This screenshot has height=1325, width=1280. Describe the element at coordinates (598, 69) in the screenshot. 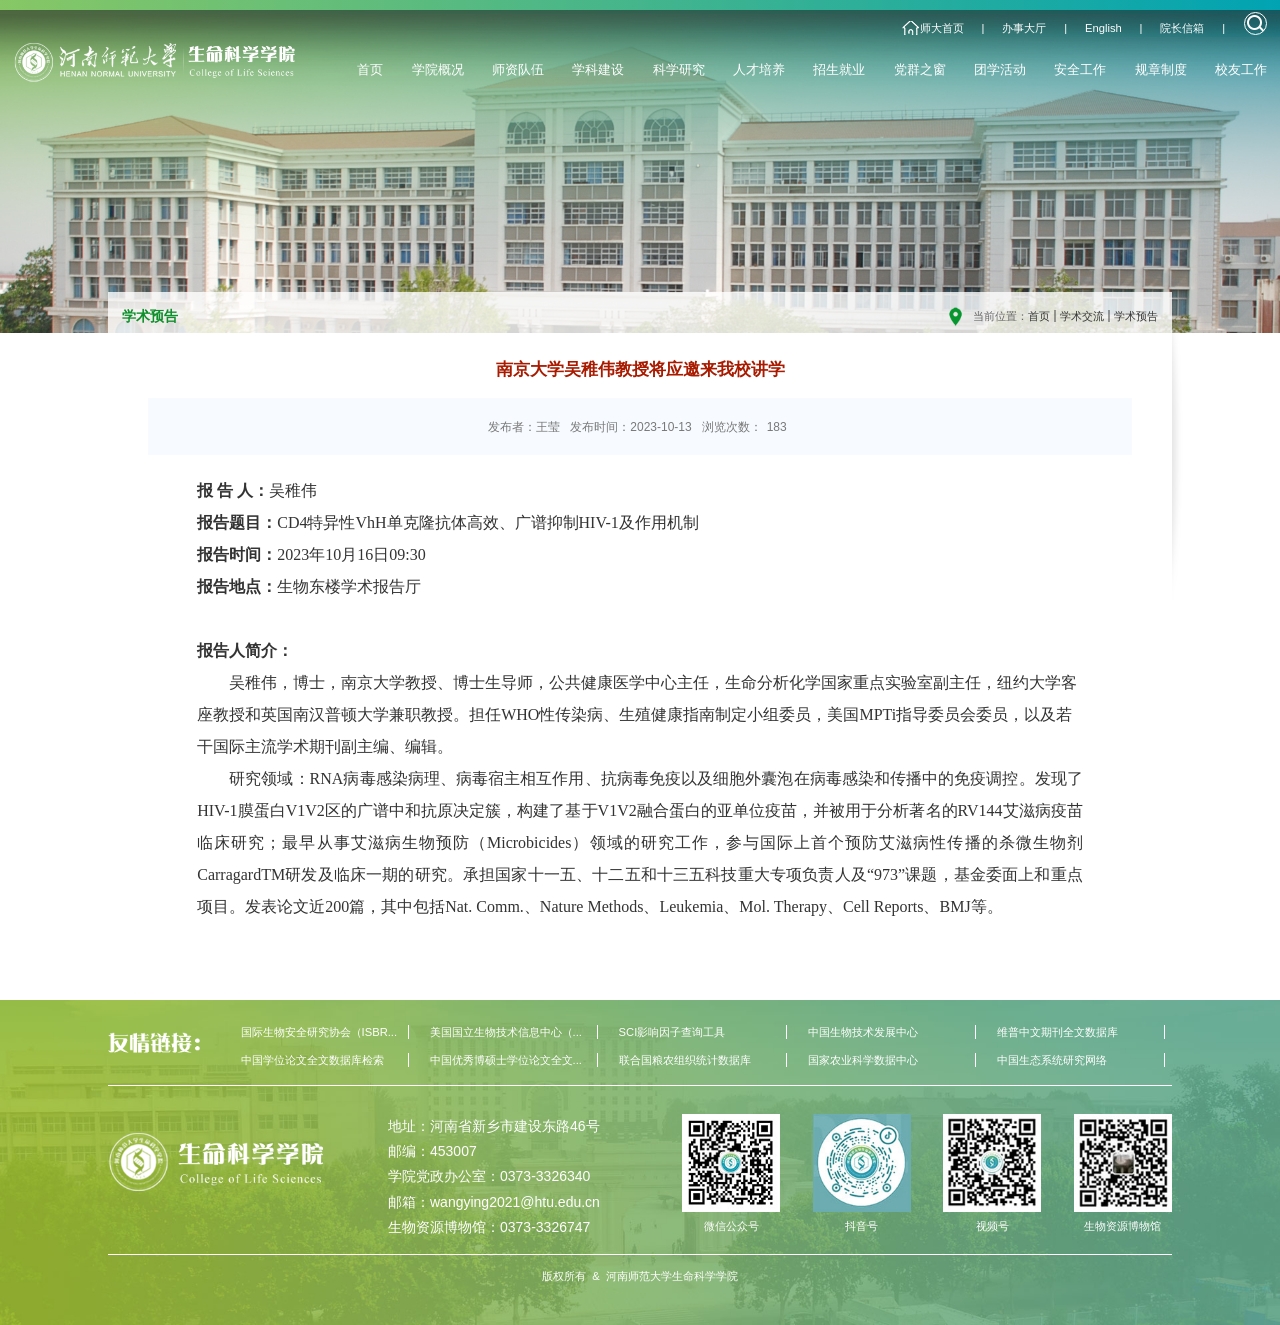

I see `学科建设` at that location.